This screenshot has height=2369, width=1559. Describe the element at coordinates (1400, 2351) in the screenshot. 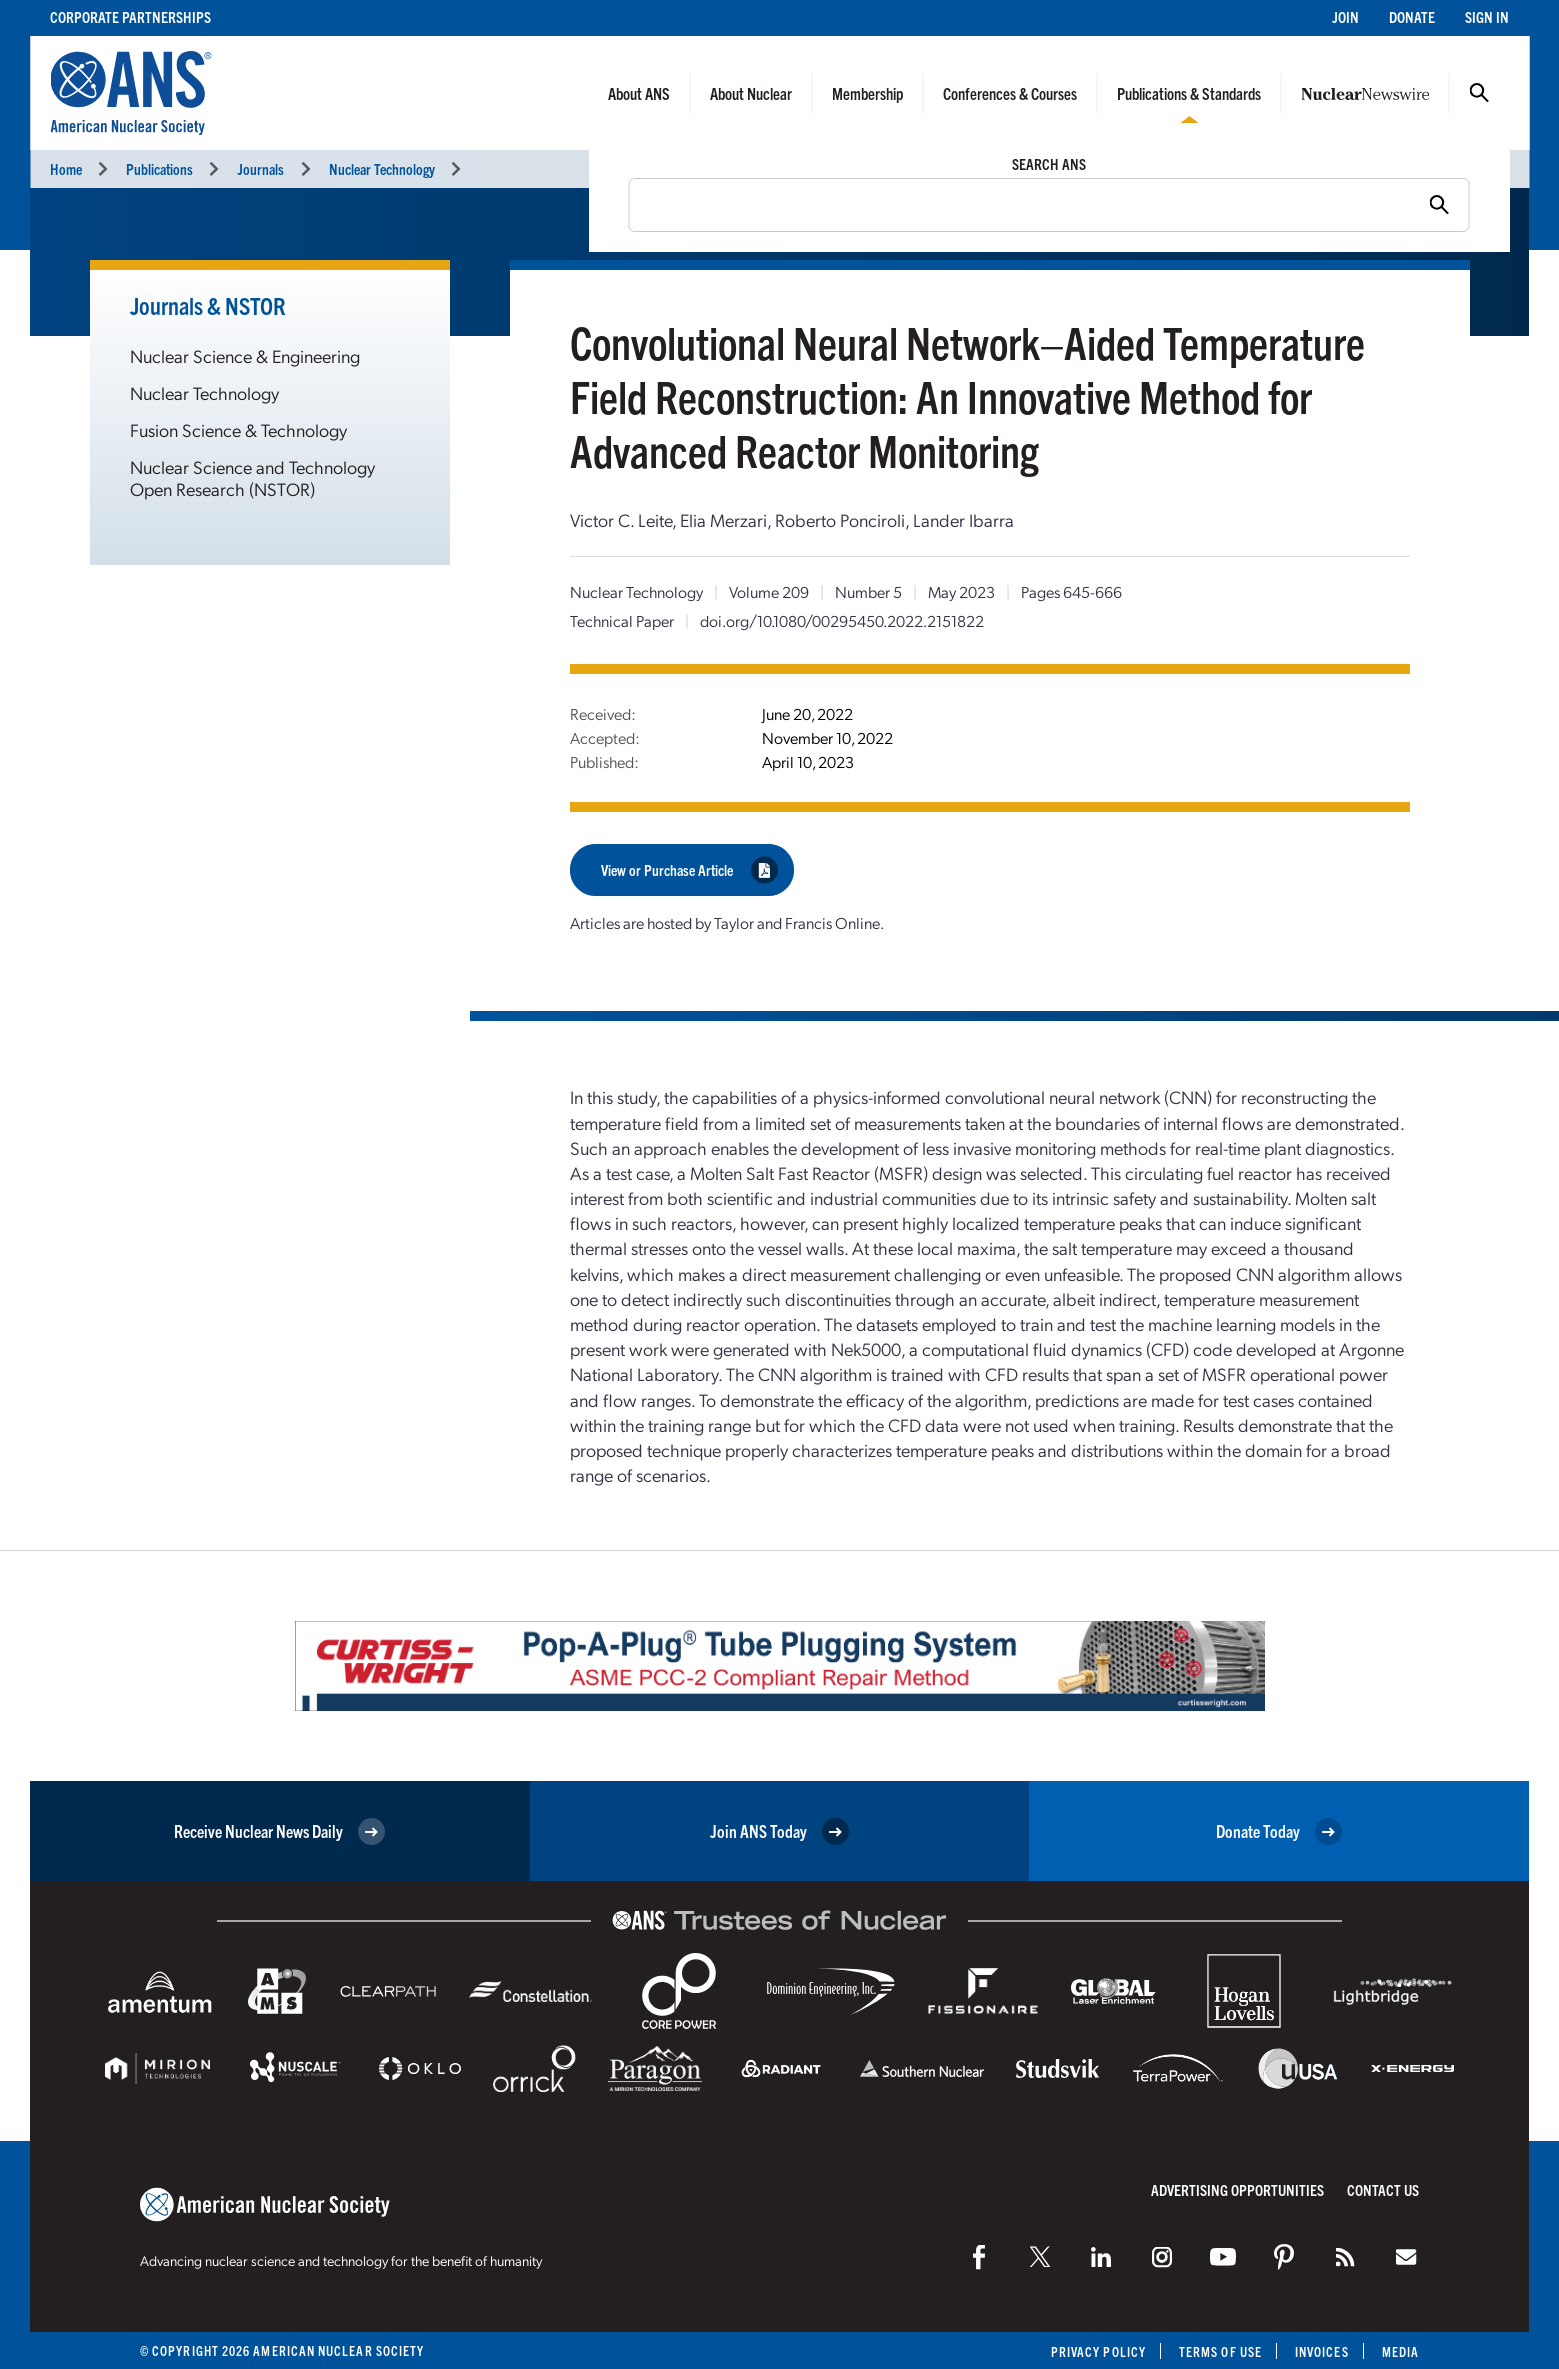

I see `Media` at that location.